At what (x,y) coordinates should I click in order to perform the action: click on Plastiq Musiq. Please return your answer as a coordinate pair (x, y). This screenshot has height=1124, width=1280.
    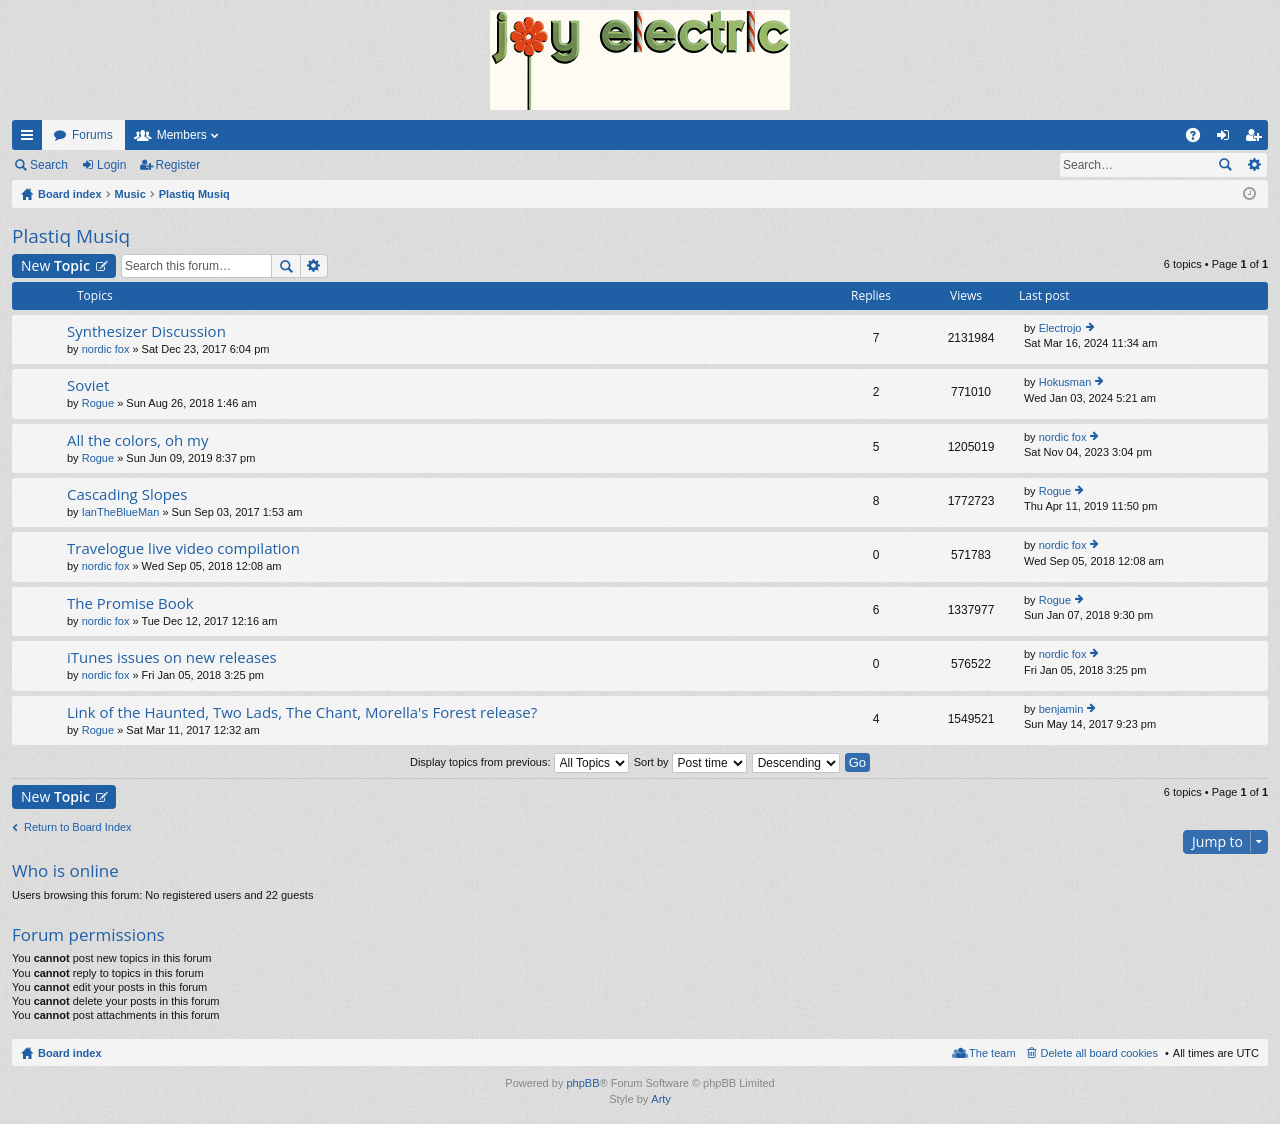
    Looking at the image, I should click on (71, 236).